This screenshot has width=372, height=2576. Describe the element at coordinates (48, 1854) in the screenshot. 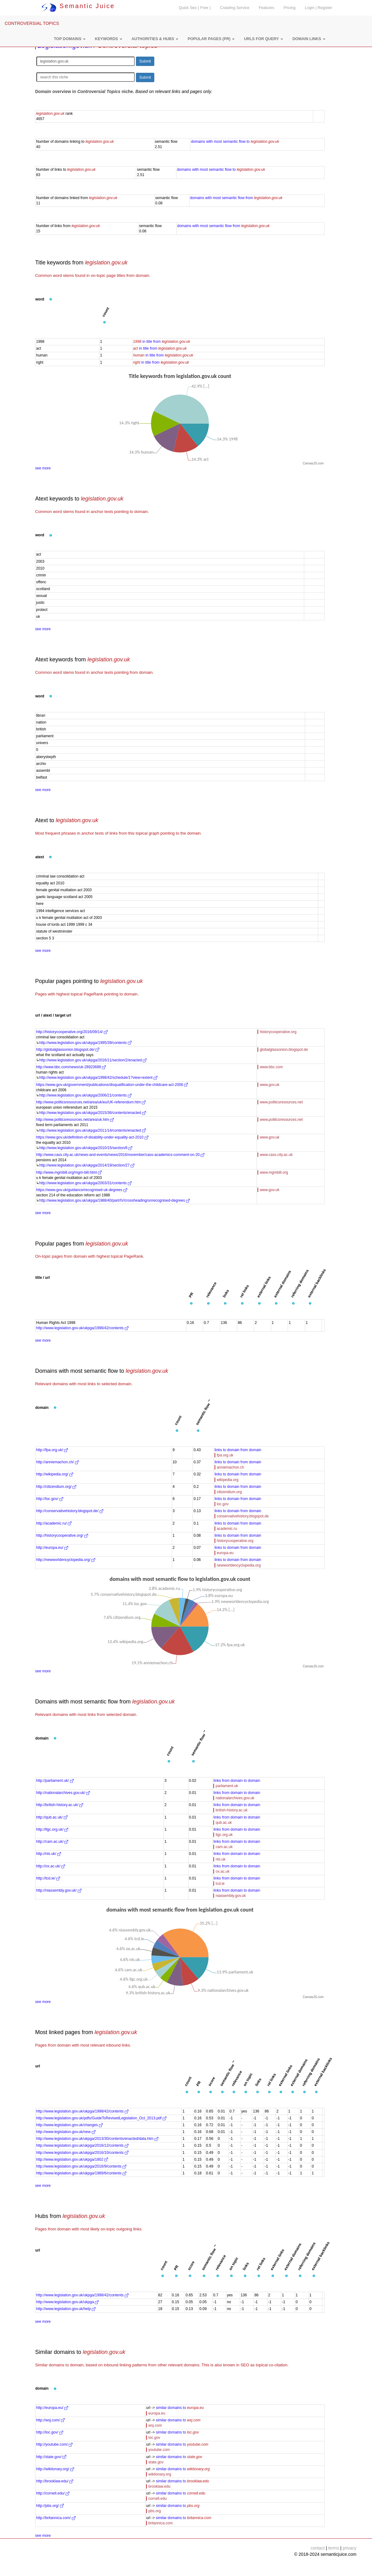

I see `http://nls.uk/` at that location.